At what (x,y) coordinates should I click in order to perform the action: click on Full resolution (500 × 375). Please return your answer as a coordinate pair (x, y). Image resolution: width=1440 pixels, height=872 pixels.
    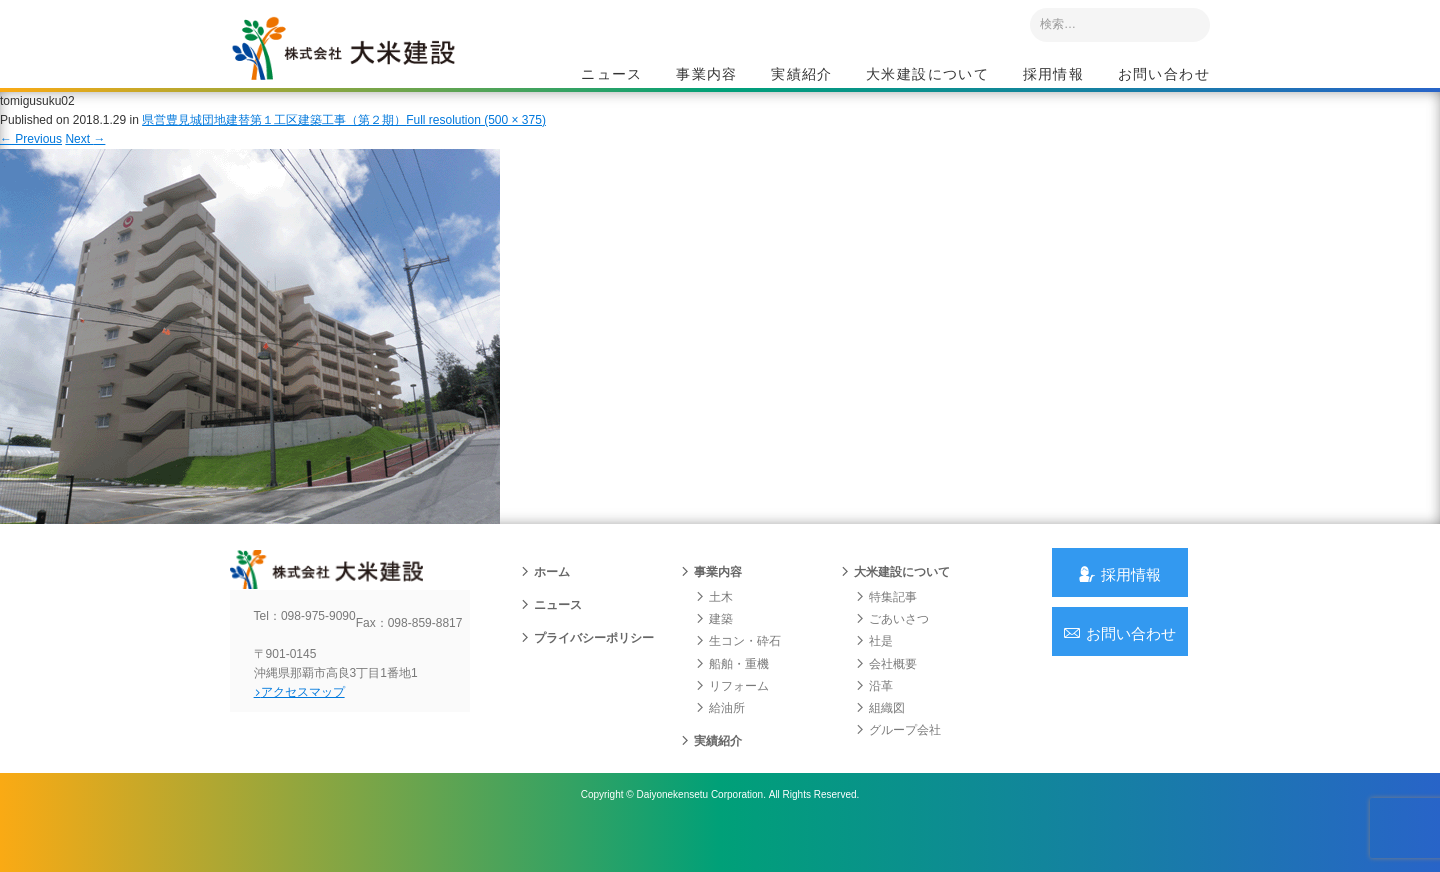
    Looking at the image, I should click on (476, 139).